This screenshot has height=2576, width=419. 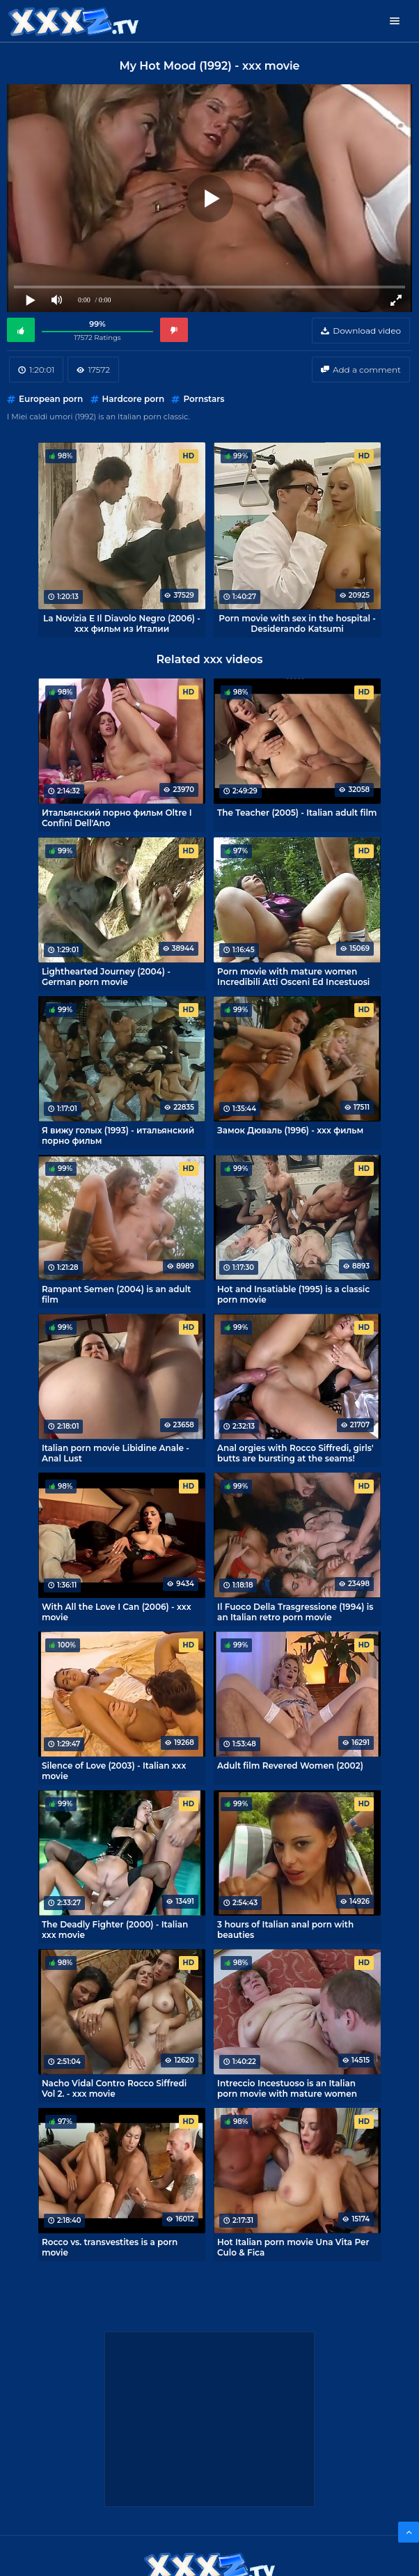 I want to click on European porn, so click(x=51, y=399).